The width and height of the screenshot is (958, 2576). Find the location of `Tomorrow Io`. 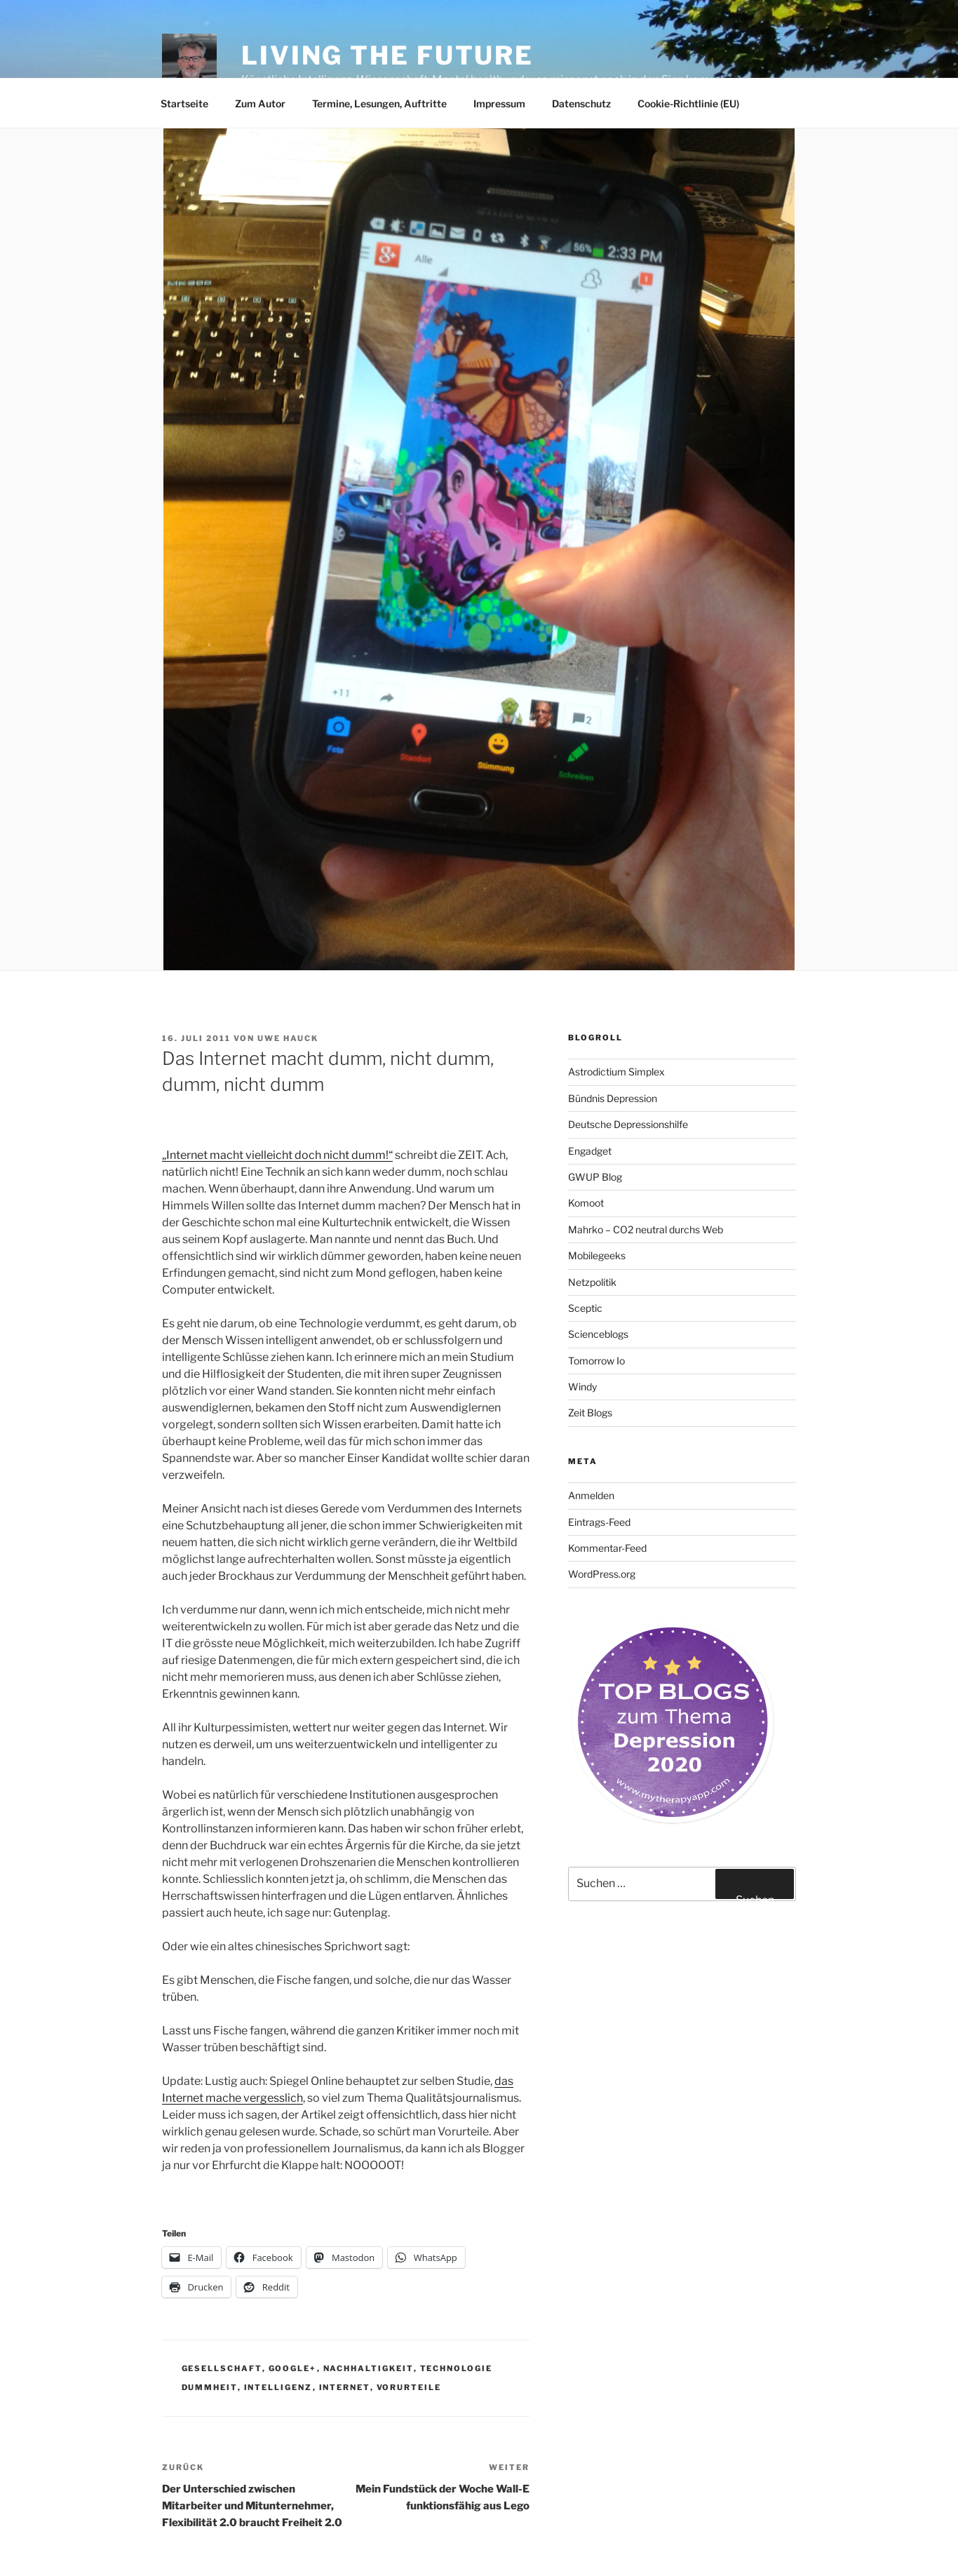

Tomorrow Io is located at coordinates (596, 1361).